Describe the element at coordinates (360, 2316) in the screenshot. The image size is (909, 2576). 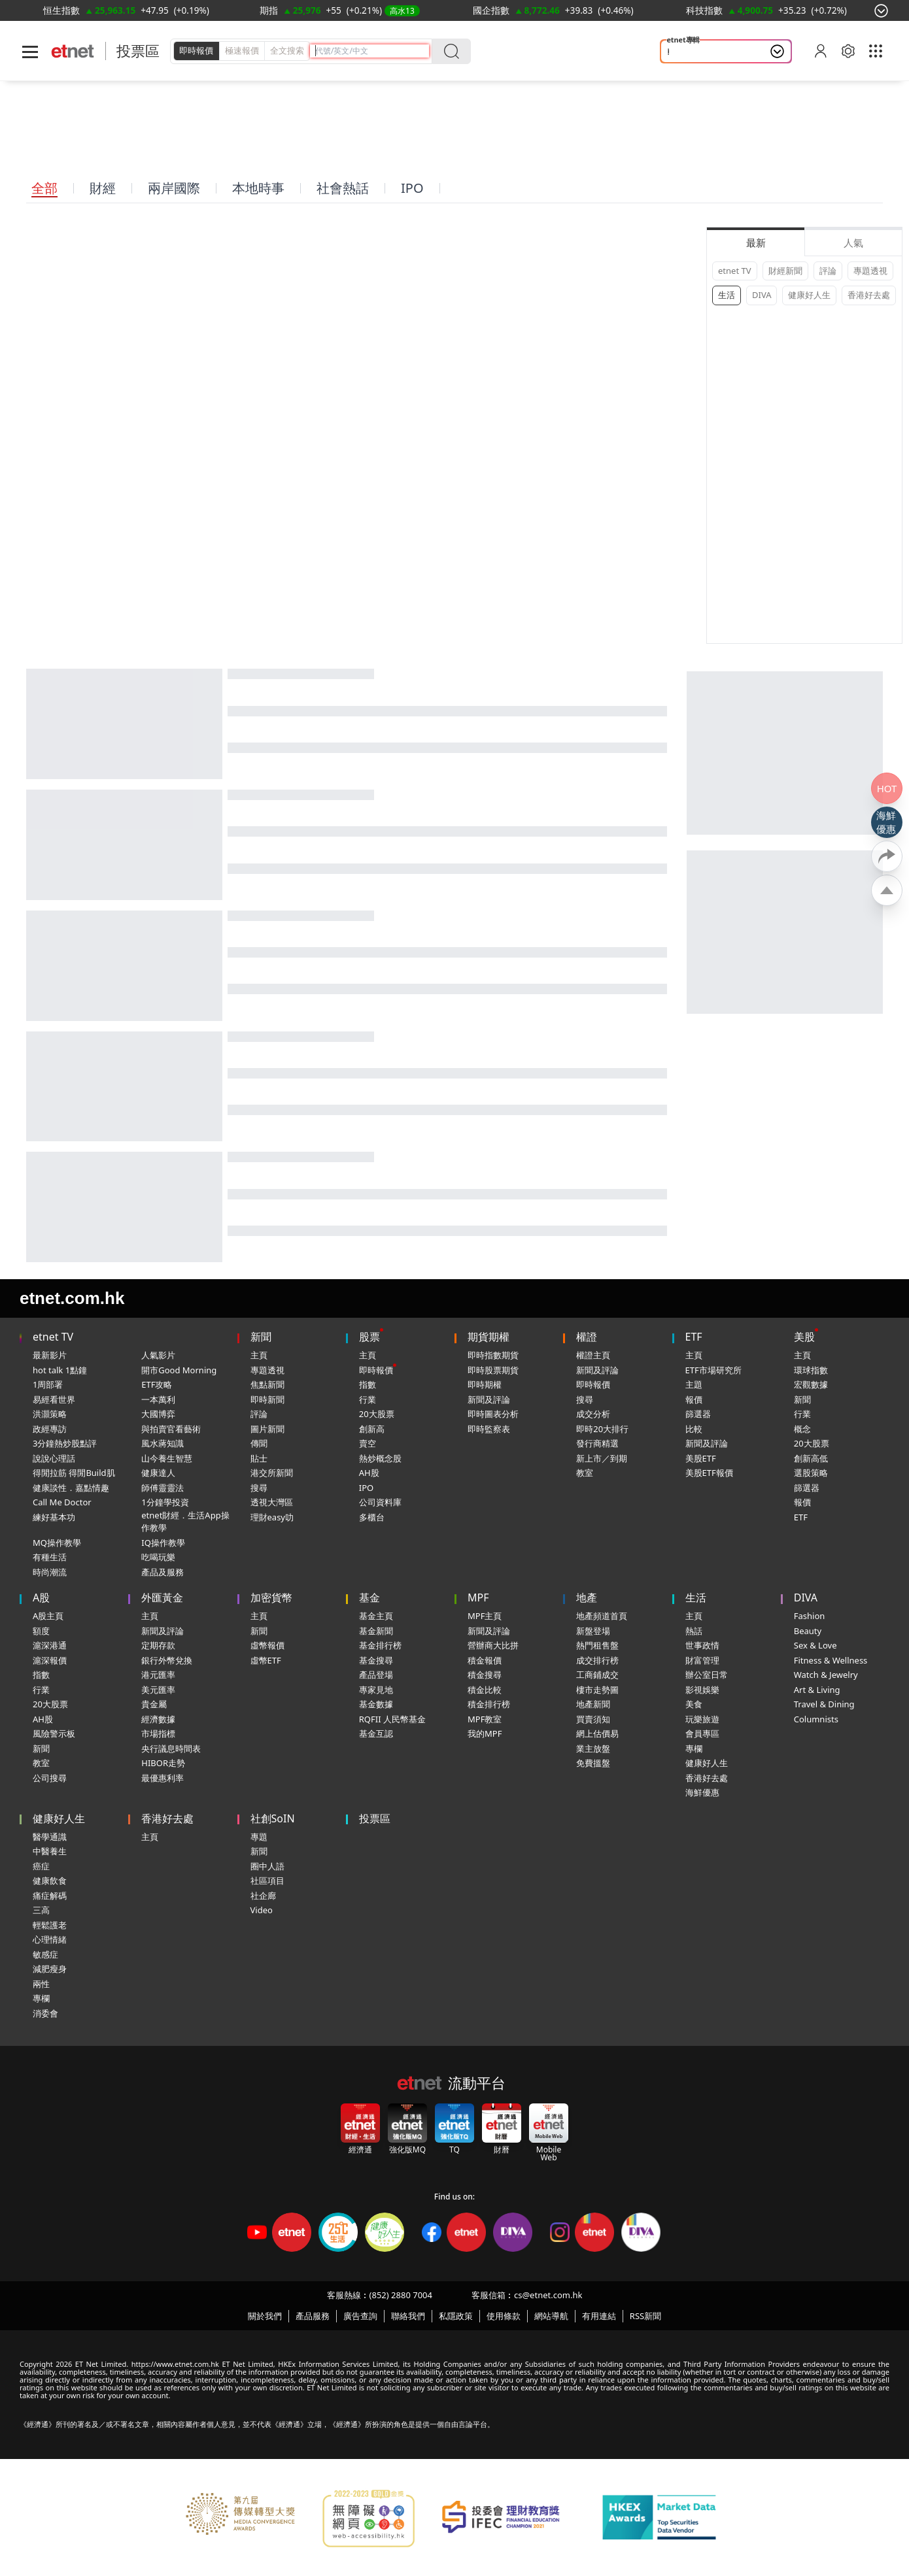
I see `廣告查詢` at that location.